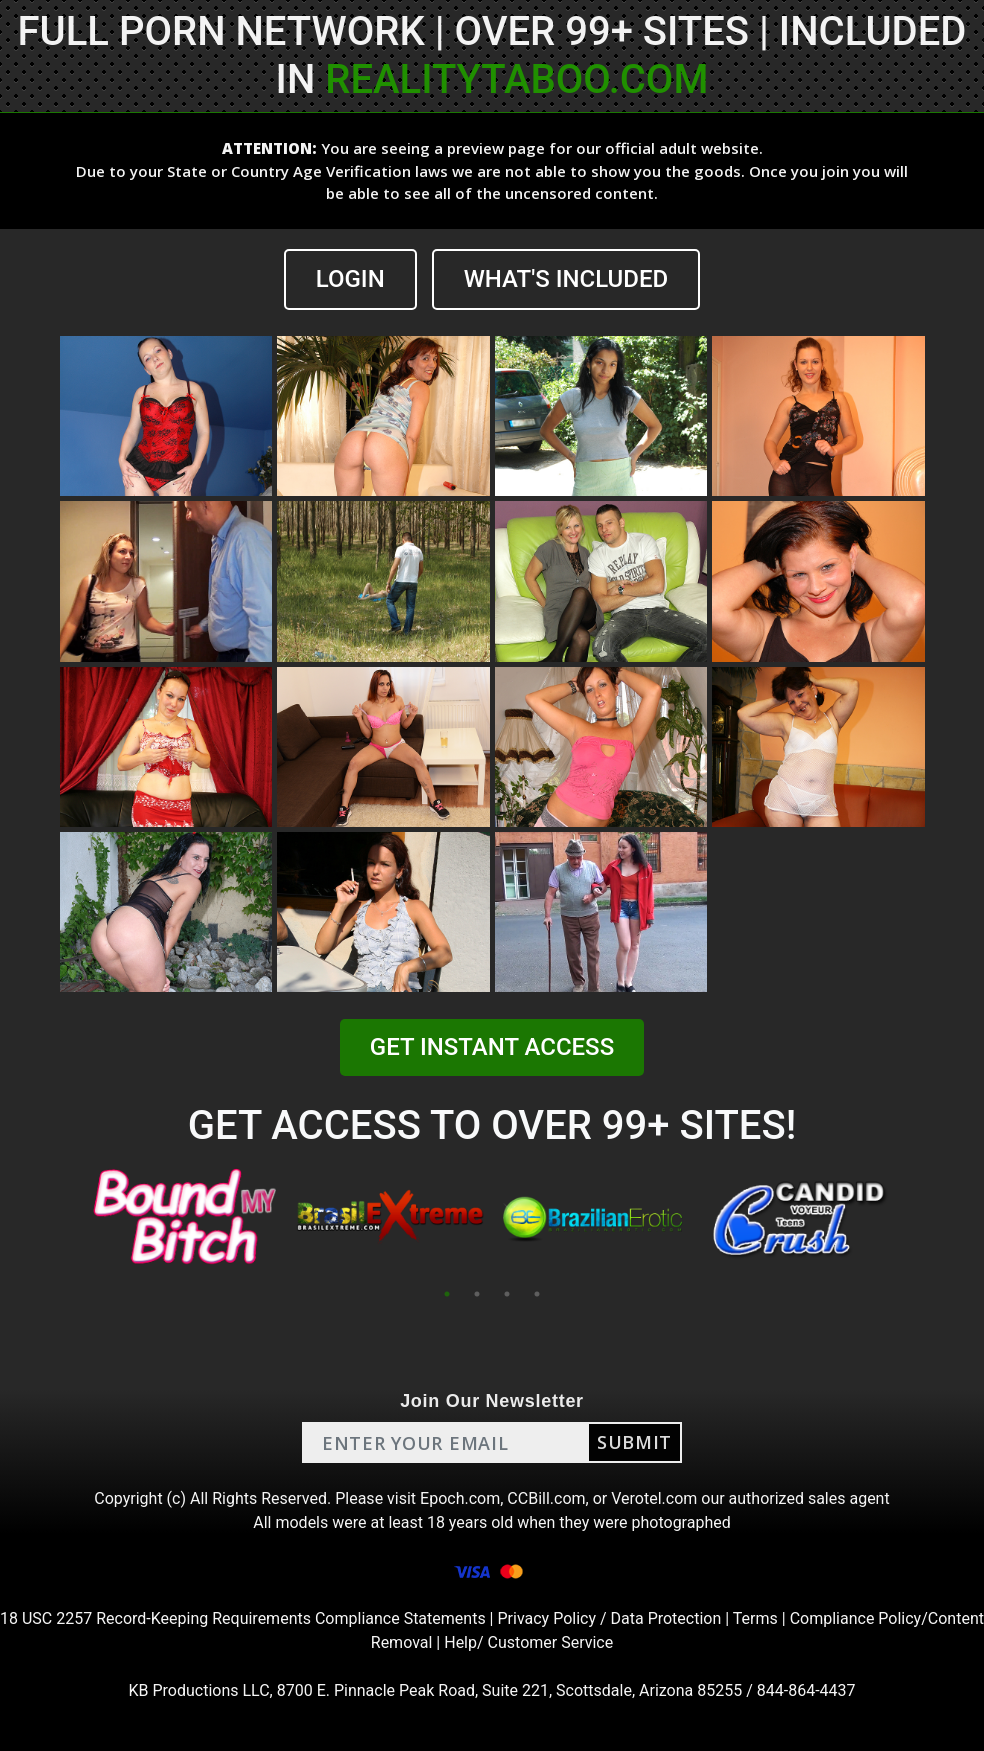 This screenshot has width=984, height=1751. Describe the element at coordinates (528, 1642) in the screenshot. I see `Help/ Customer Service` at that location.